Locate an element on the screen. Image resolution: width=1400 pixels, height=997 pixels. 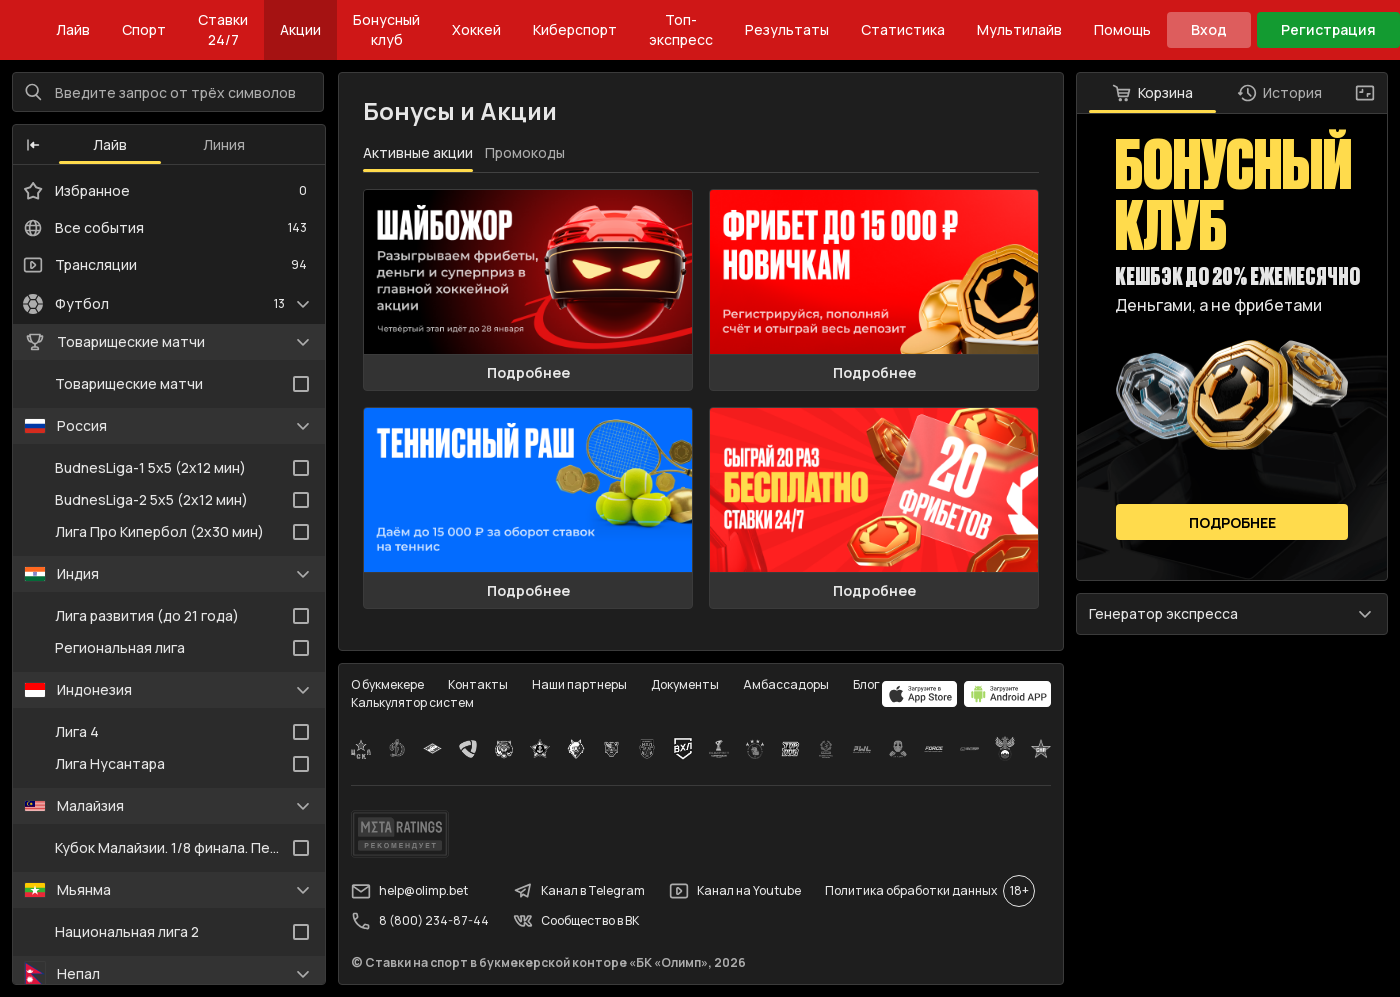
Мультилайв is located at coordinates (1019, 29).